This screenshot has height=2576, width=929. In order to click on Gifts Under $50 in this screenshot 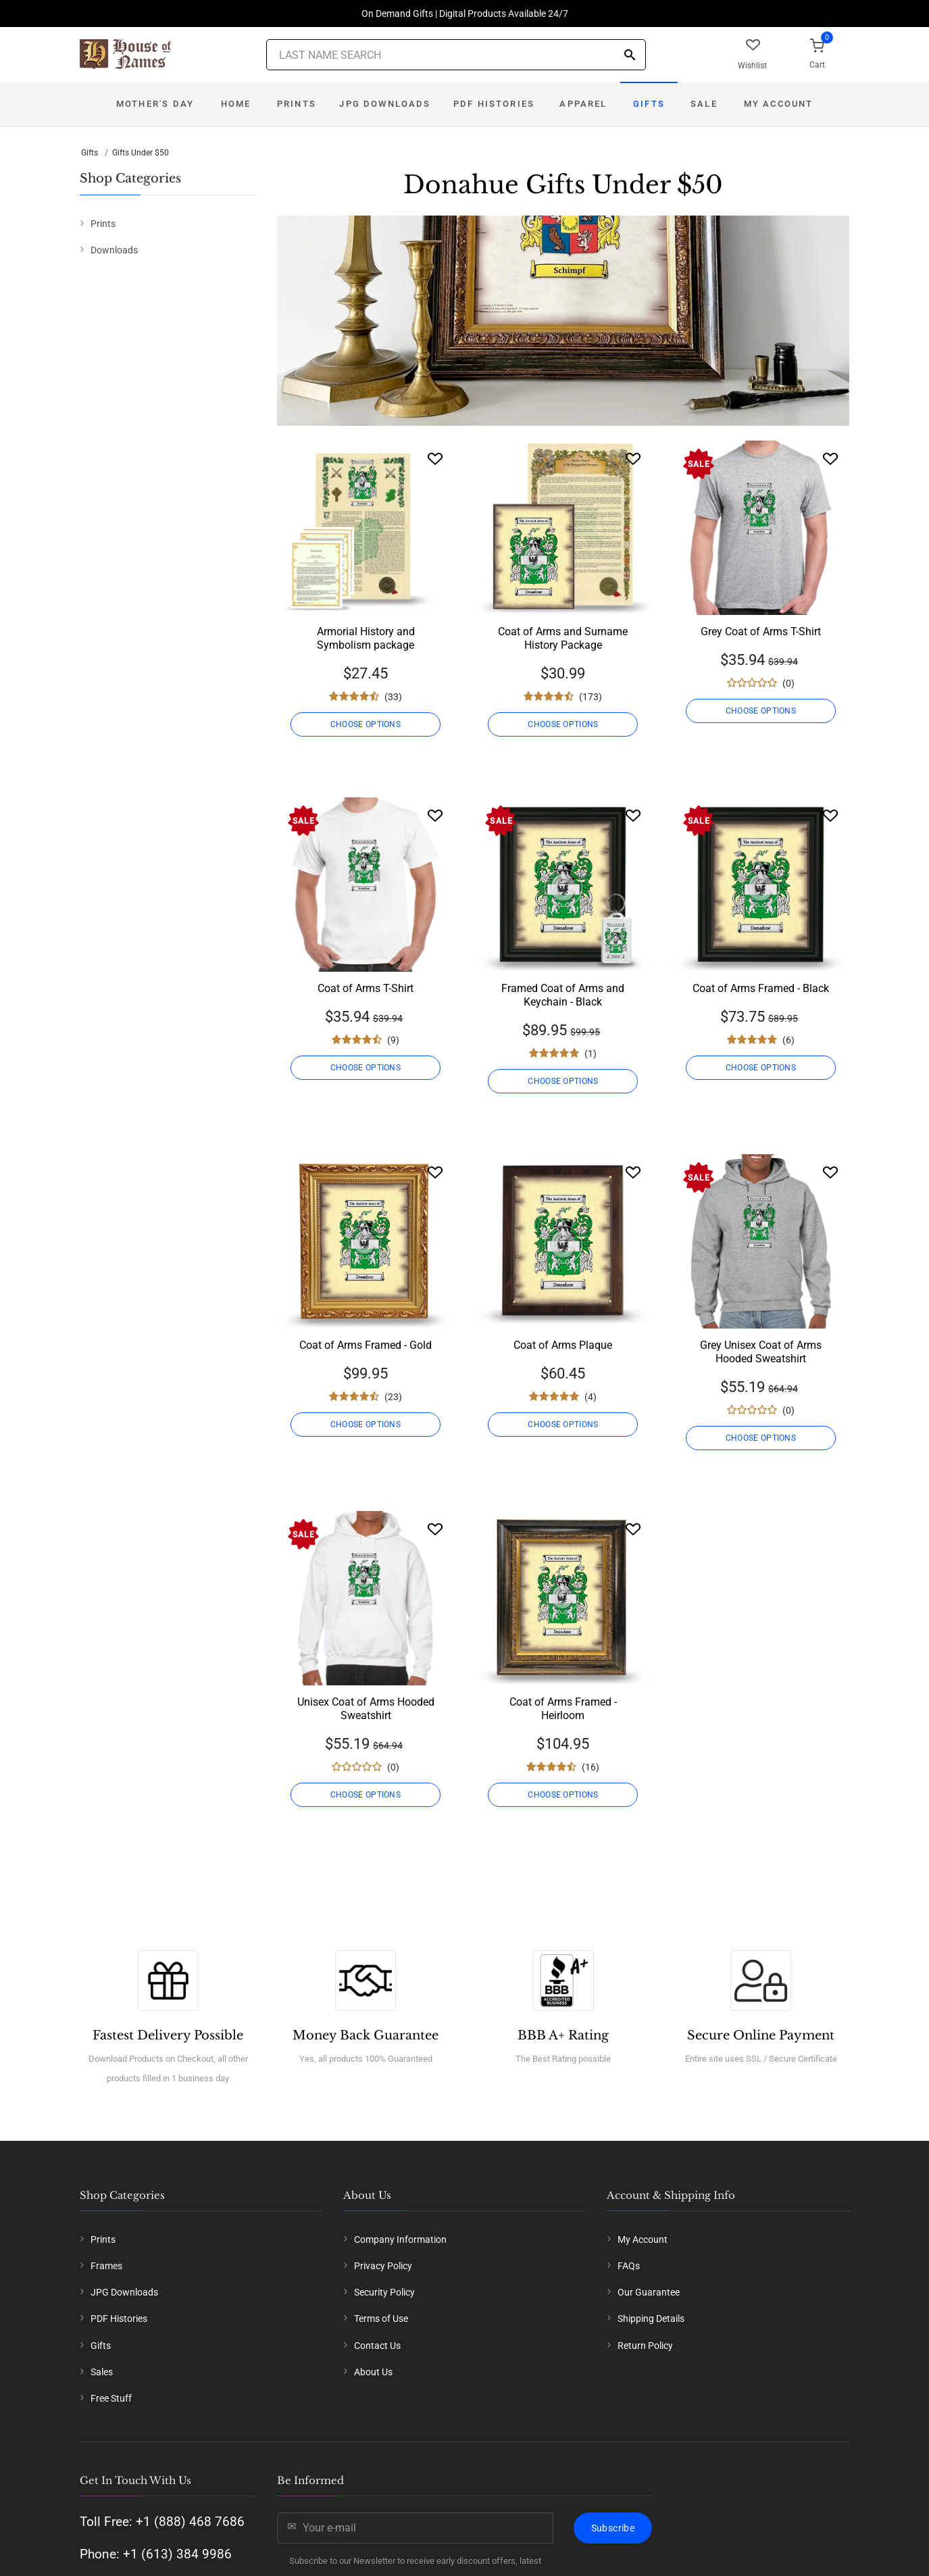, I will do `click(140, 152)`.